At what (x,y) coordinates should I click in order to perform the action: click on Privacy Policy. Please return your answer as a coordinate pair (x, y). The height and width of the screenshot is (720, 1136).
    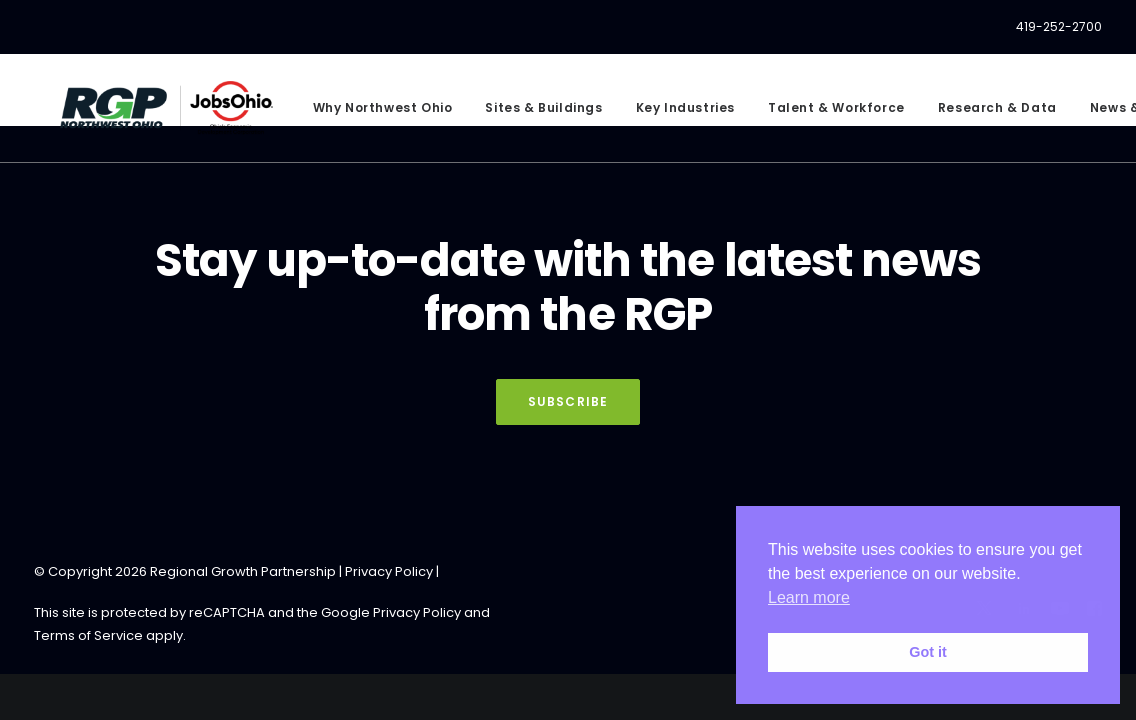
    Looking at the image, I should click on (389, 571).